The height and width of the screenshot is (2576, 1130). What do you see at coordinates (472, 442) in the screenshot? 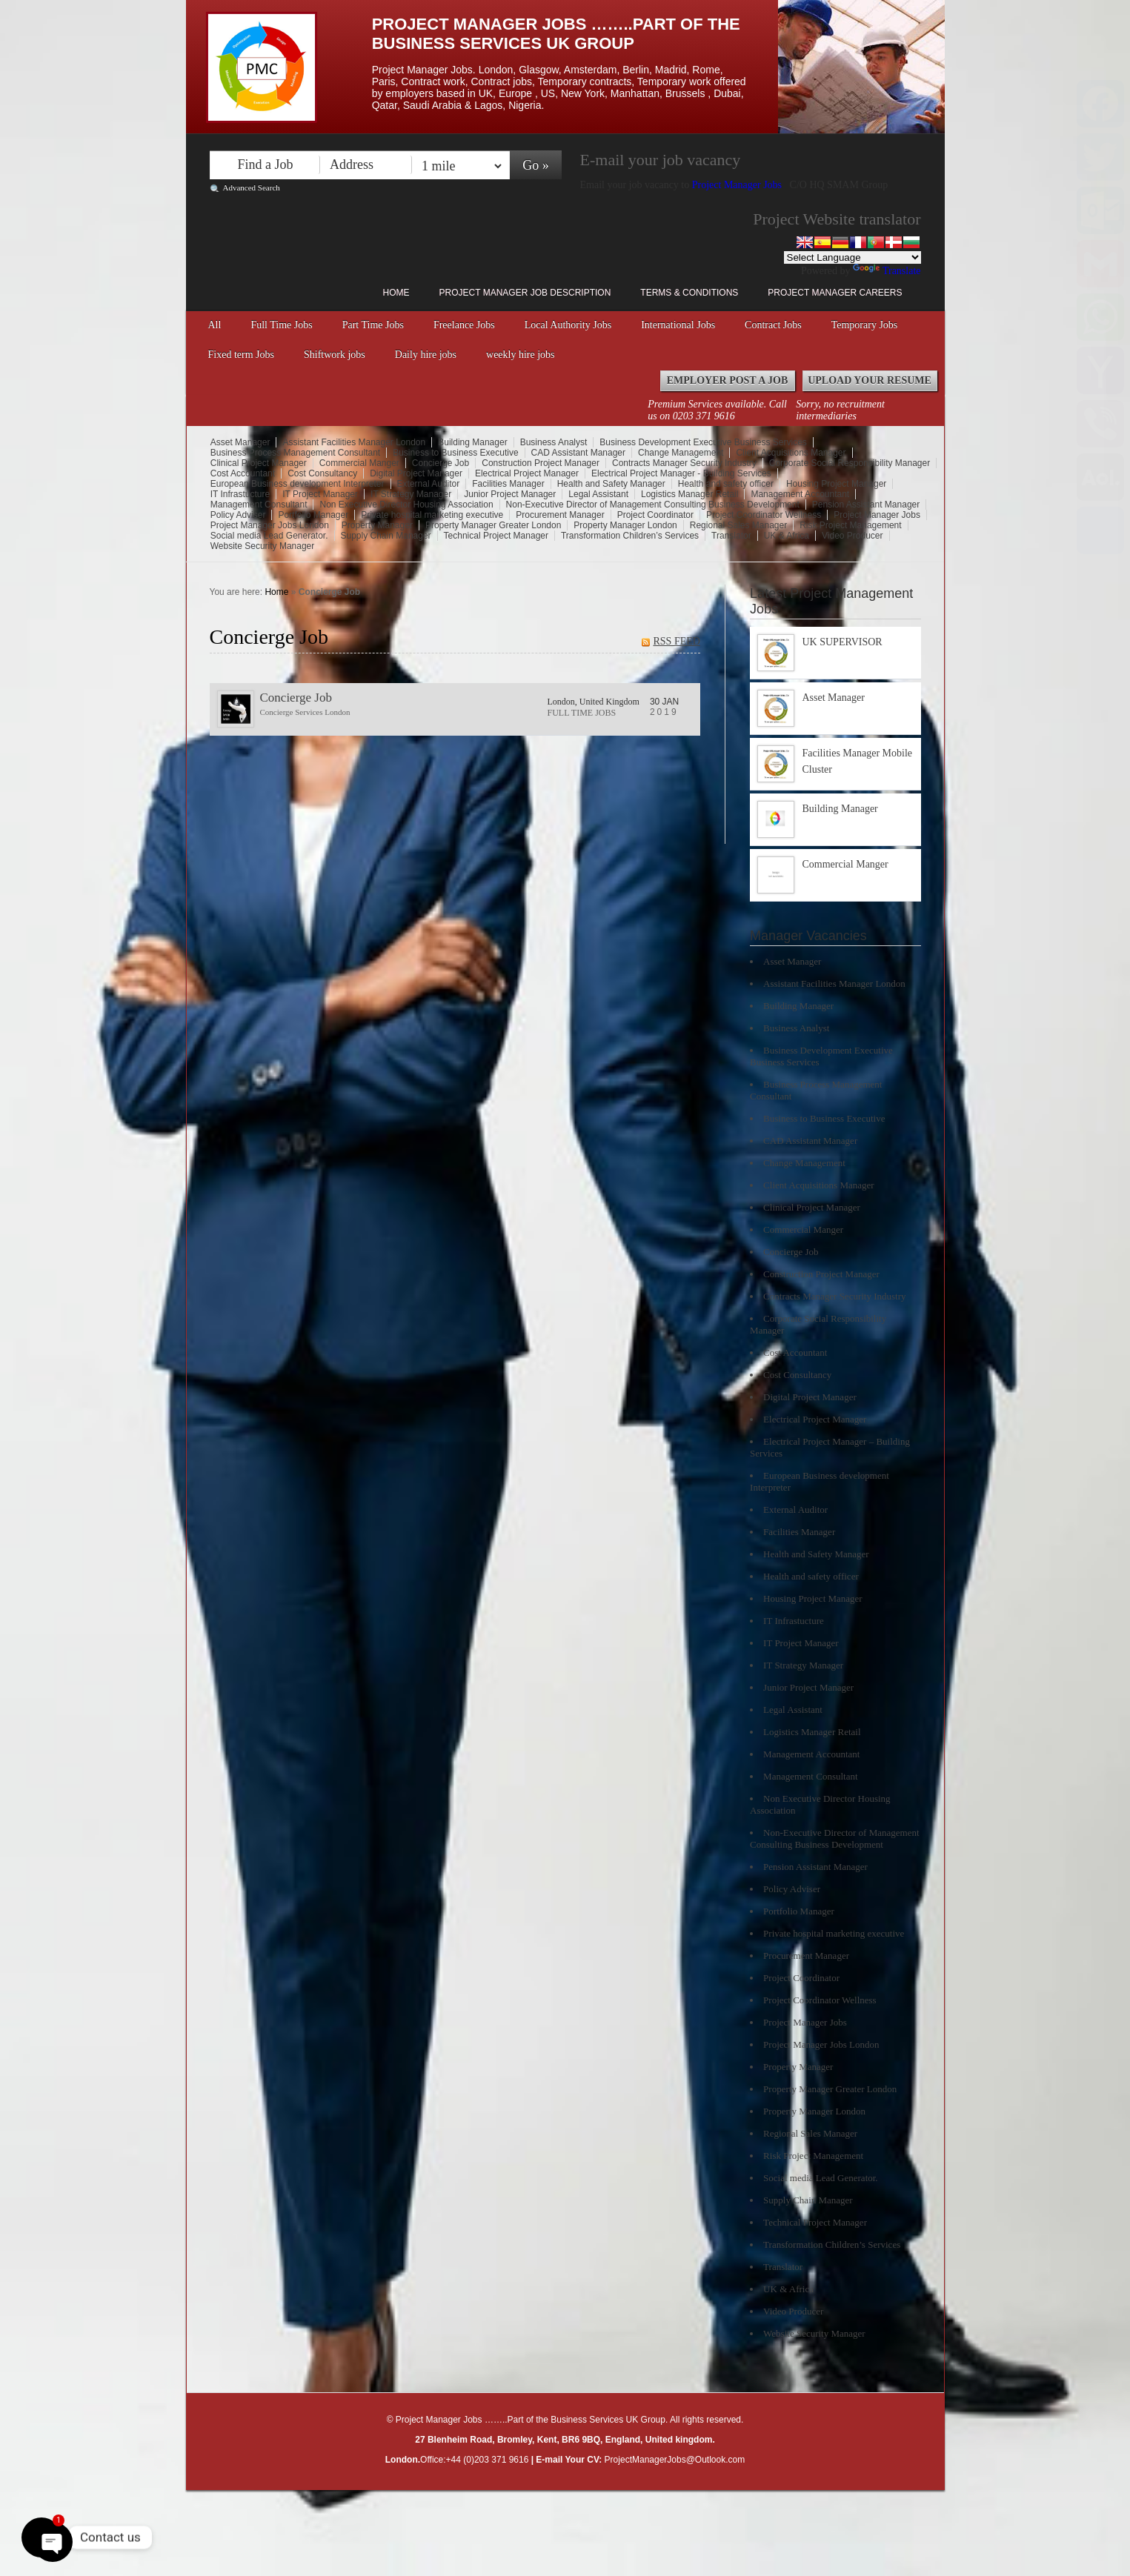
I see `Building Manager` at bounding box center [472, 442].